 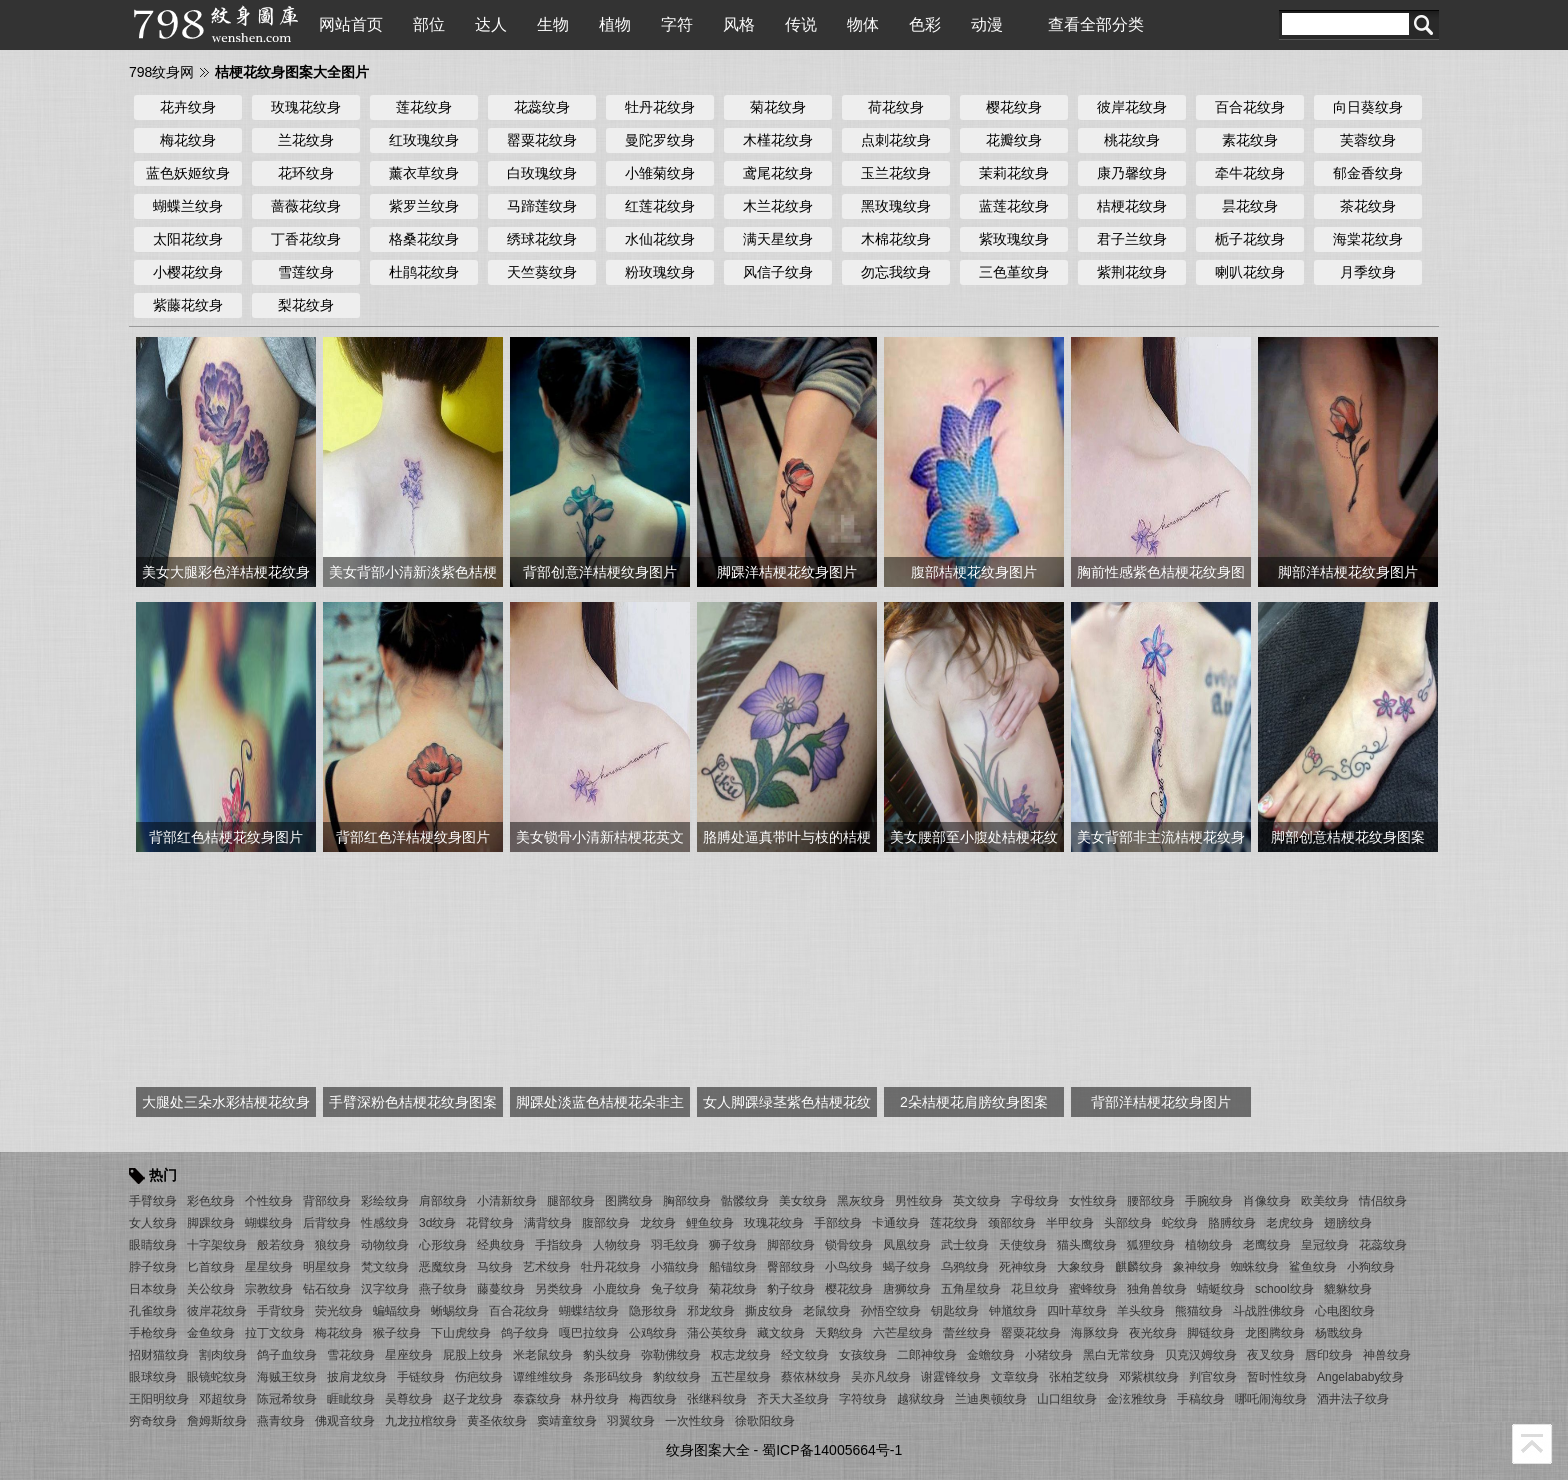 What do you see at coordinates (1197, 1267) in the screenshot?
I see `象神纹身` at bounding box center [1197, 1267].